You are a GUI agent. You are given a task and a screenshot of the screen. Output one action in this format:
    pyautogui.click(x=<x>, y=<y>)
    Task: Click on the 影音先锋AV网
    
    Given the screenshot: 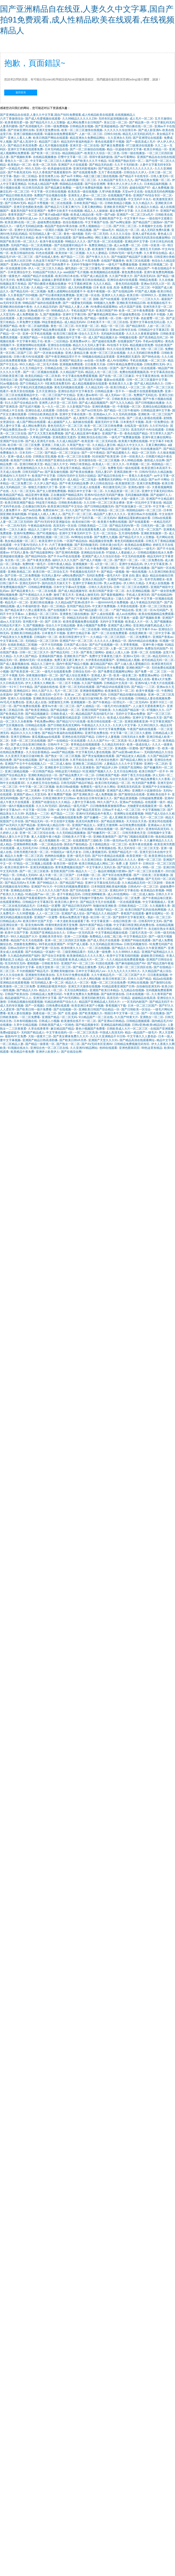 What is the action you would take?
    pyautogui.click(x=34, y=925)
    